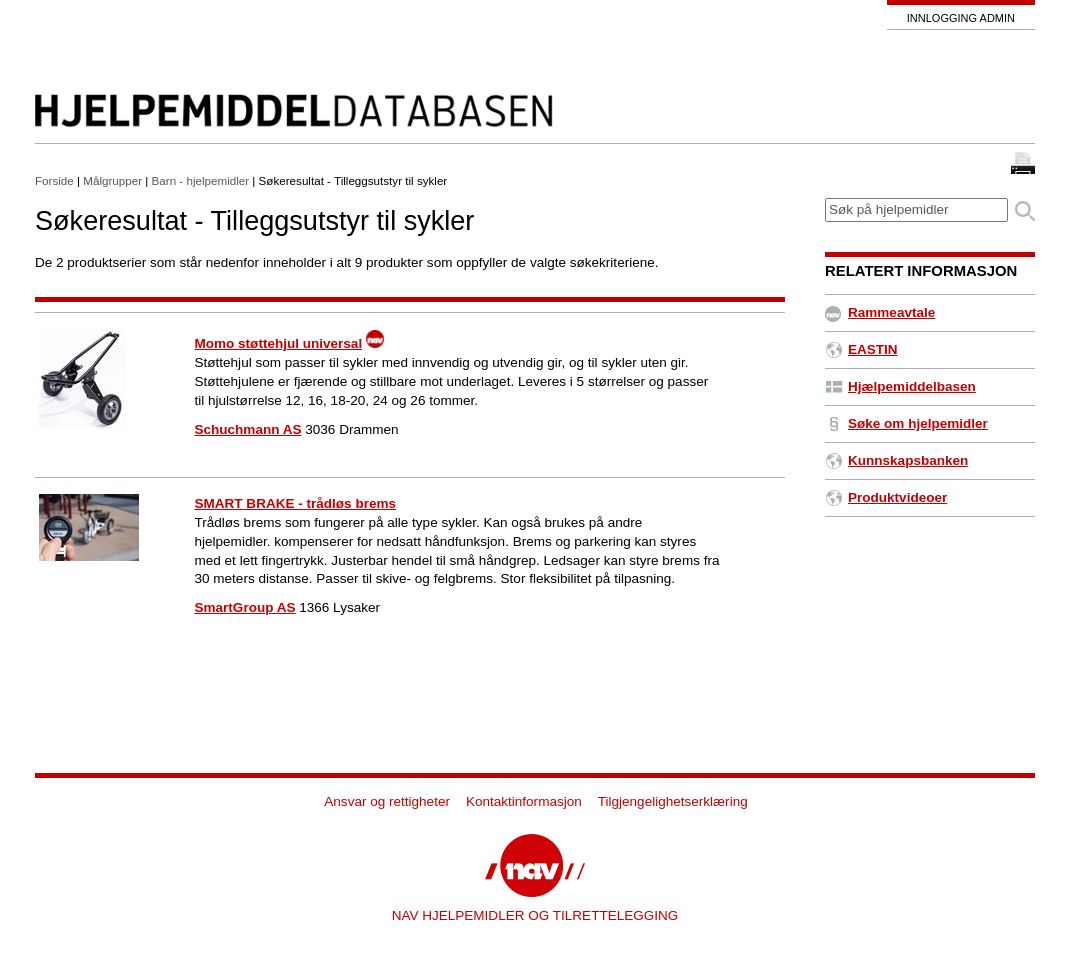 This screenshot has height=970, width=1070. Describe the element at coordinates (900, 386) in the screenshot. I see `Hjælpemiddelbasen` at that location.